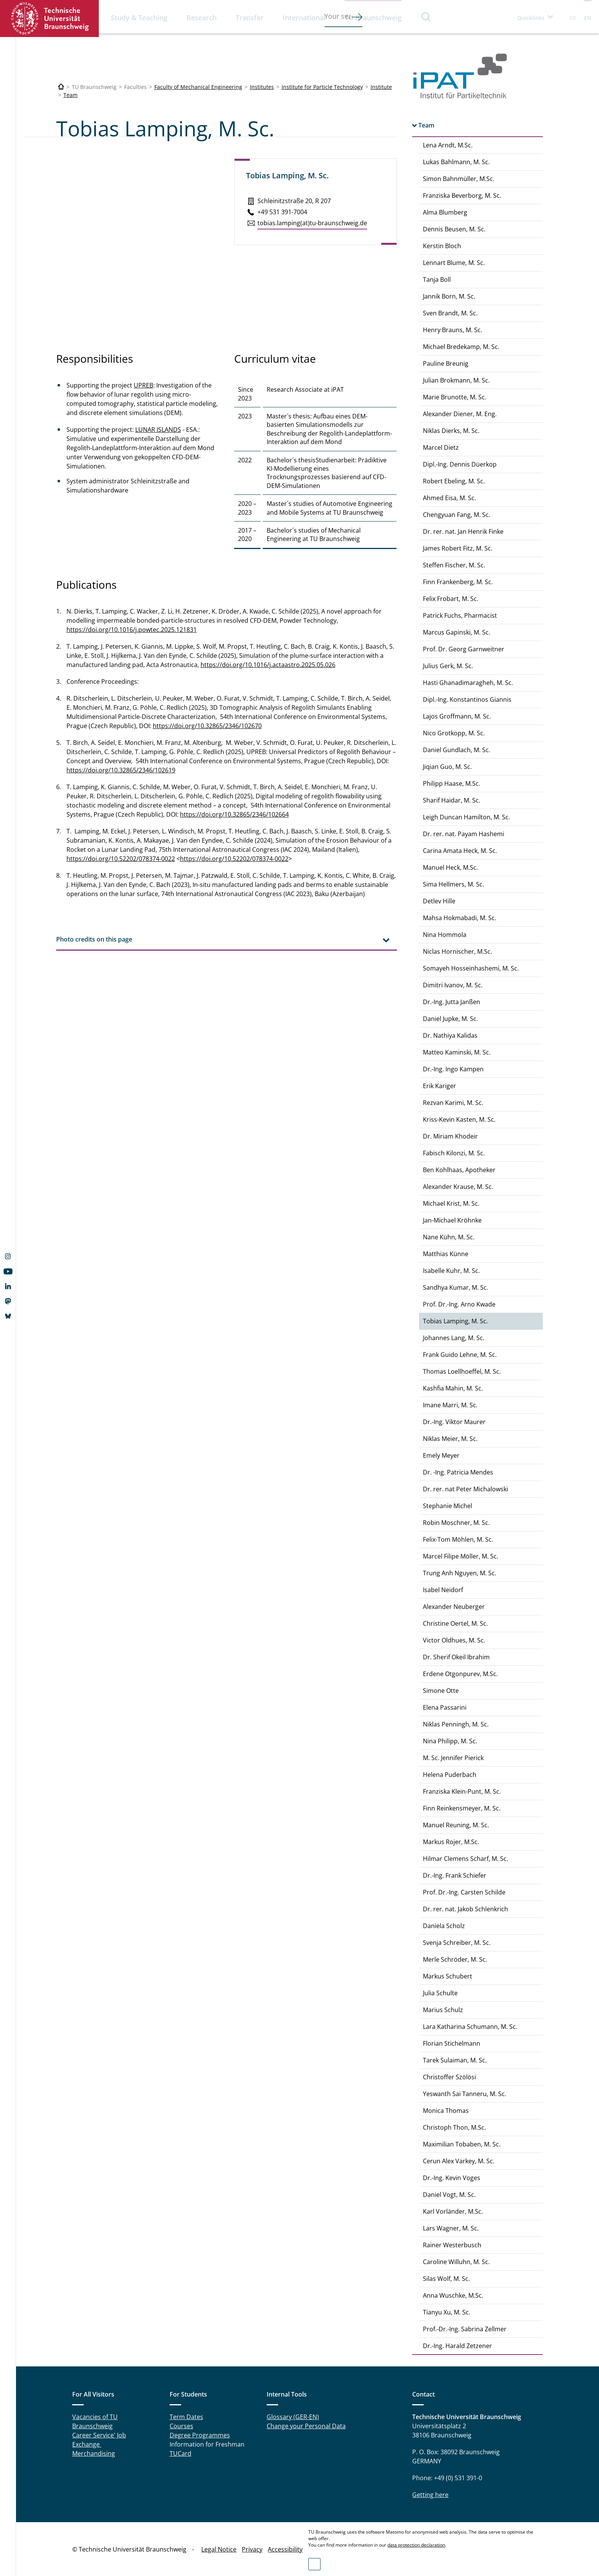 This screenshot has width=599, height=2576. What do you see at coordinates (450, 1018) in the screenshot?
I see `Daniel Jupke, M. Sc.` at bounding box center [450, 1018].